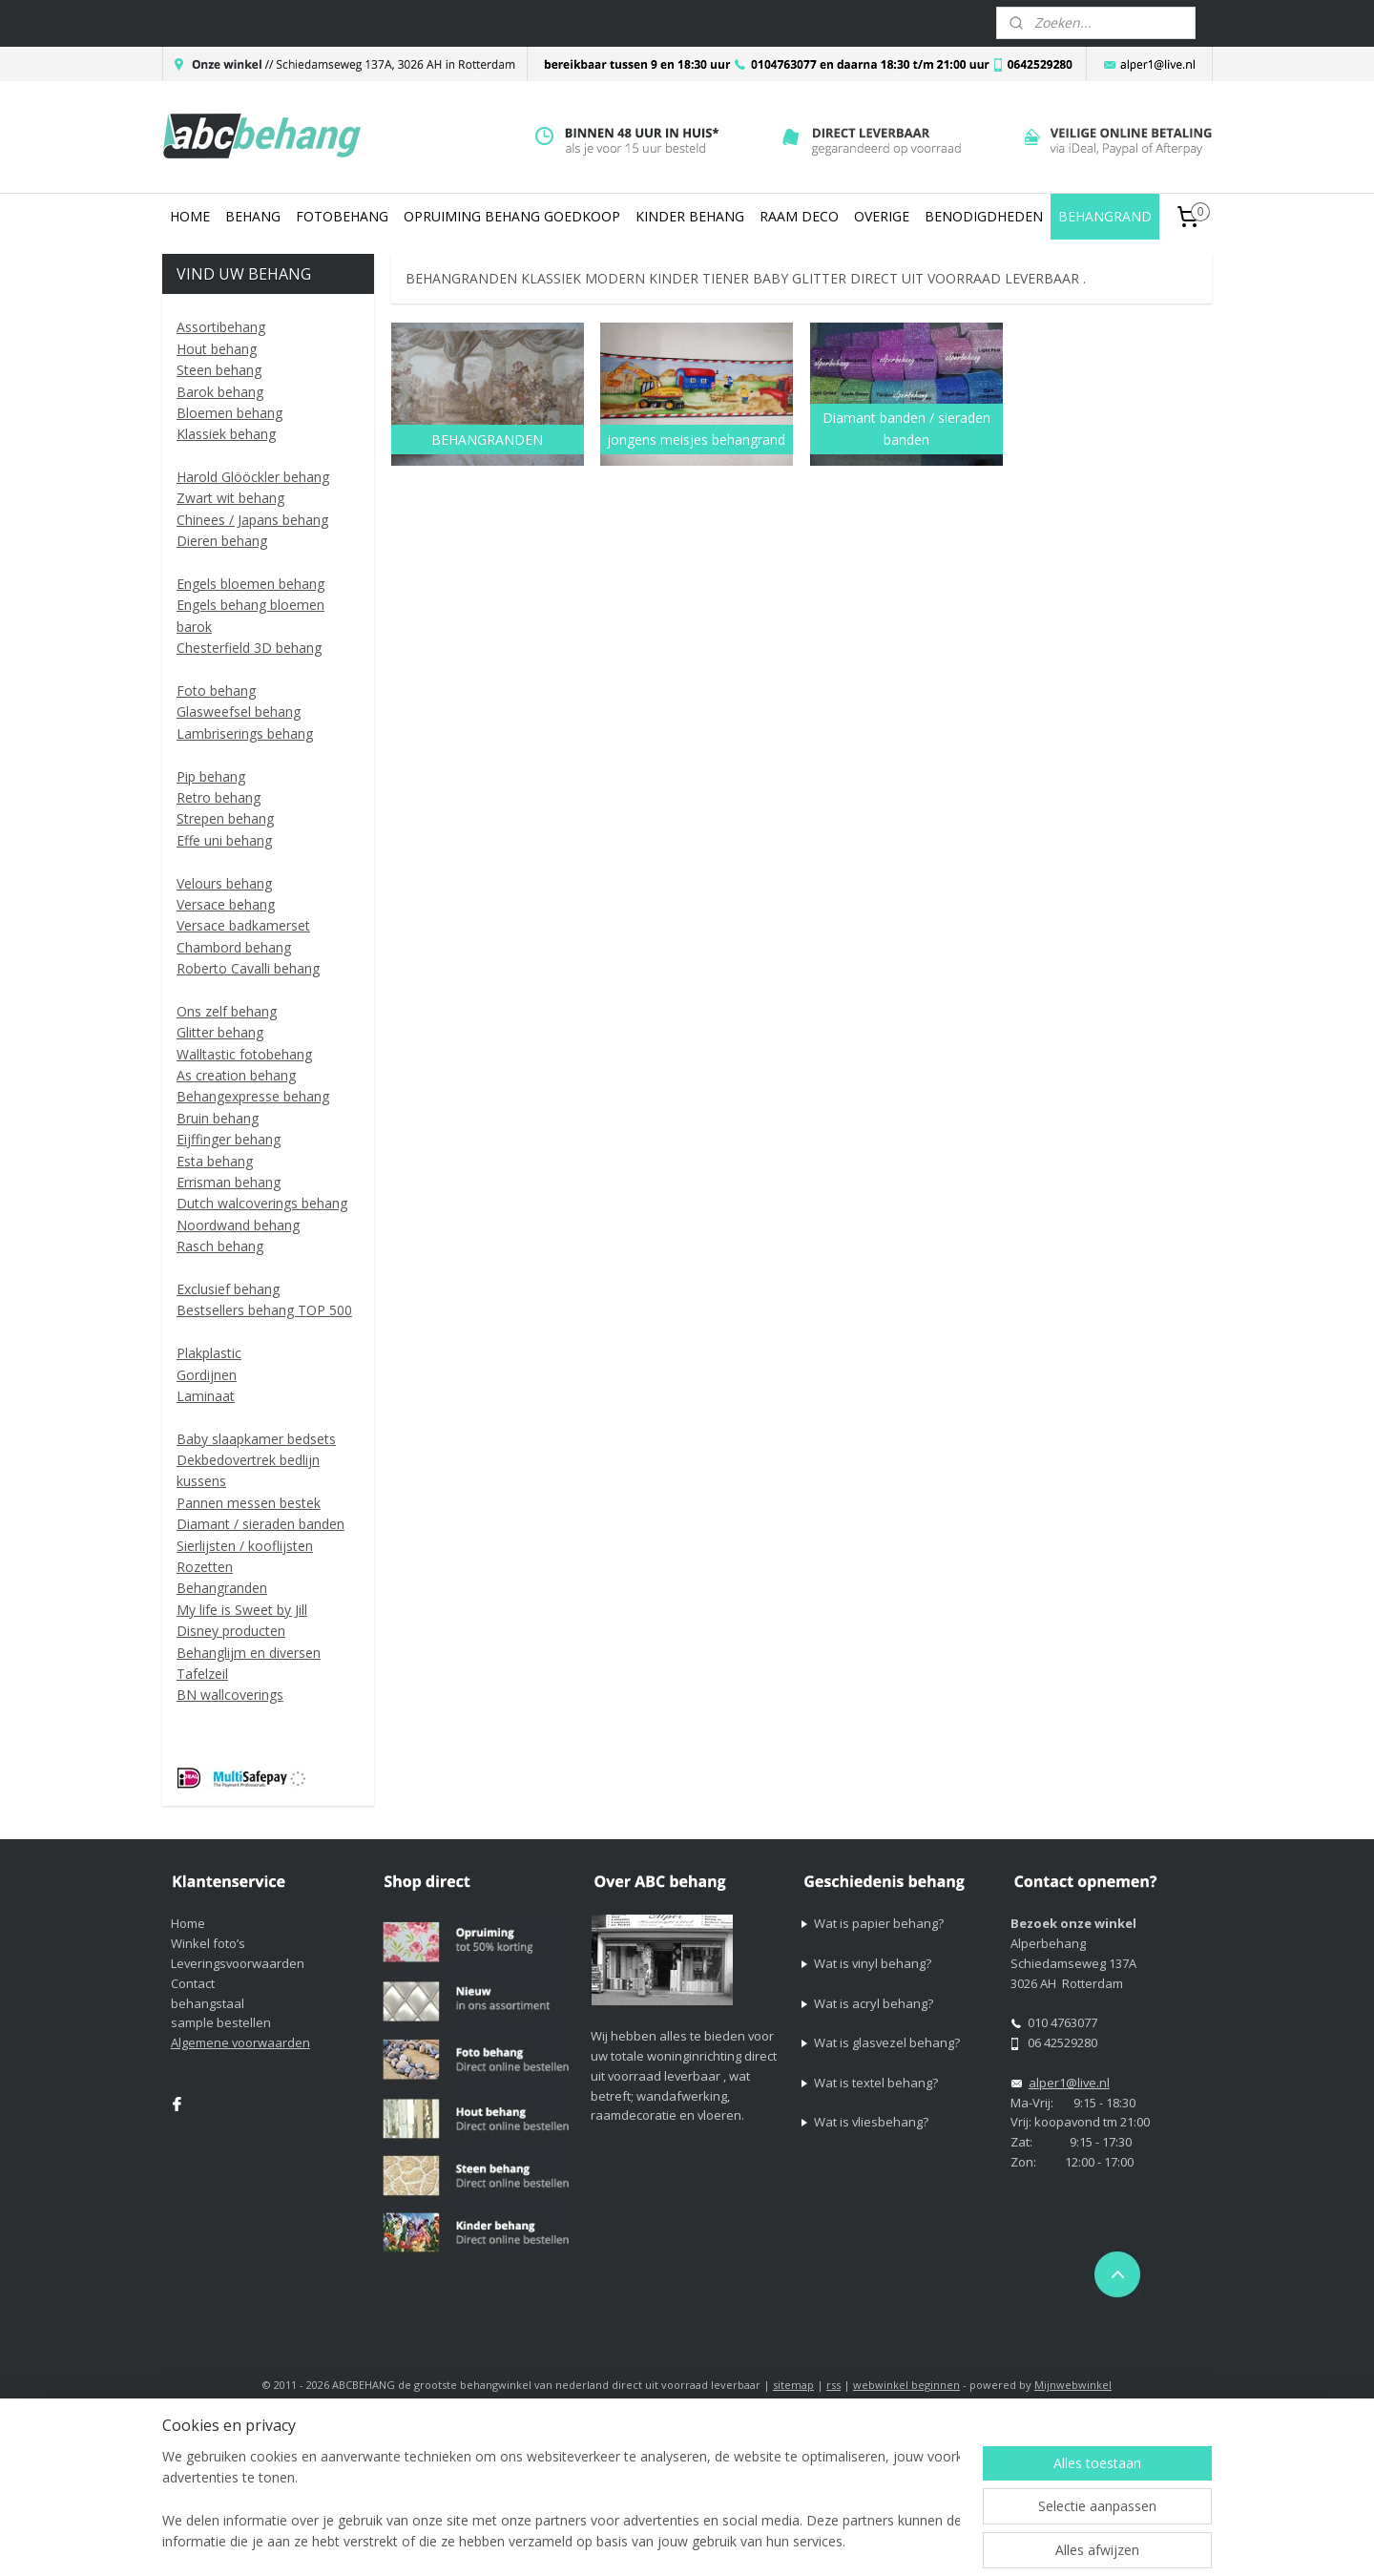 The image size is (1374, 2576). Describe the element at coordinates (243, 925) in the screenshot. I see `Versace badkamerset` at that location.